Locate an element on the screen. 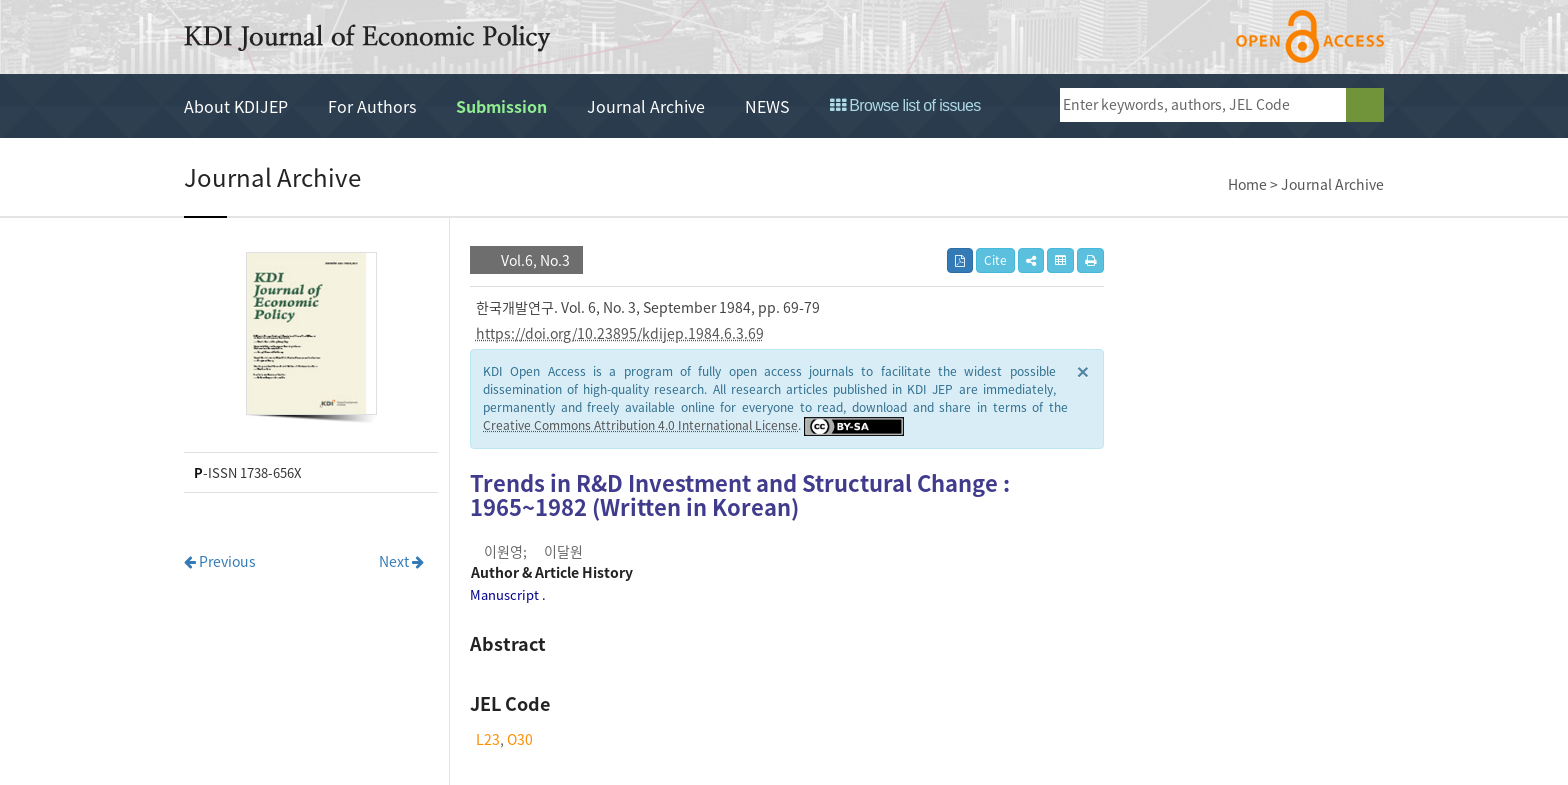  About KDIJEP is located at coordinates (236, 106).